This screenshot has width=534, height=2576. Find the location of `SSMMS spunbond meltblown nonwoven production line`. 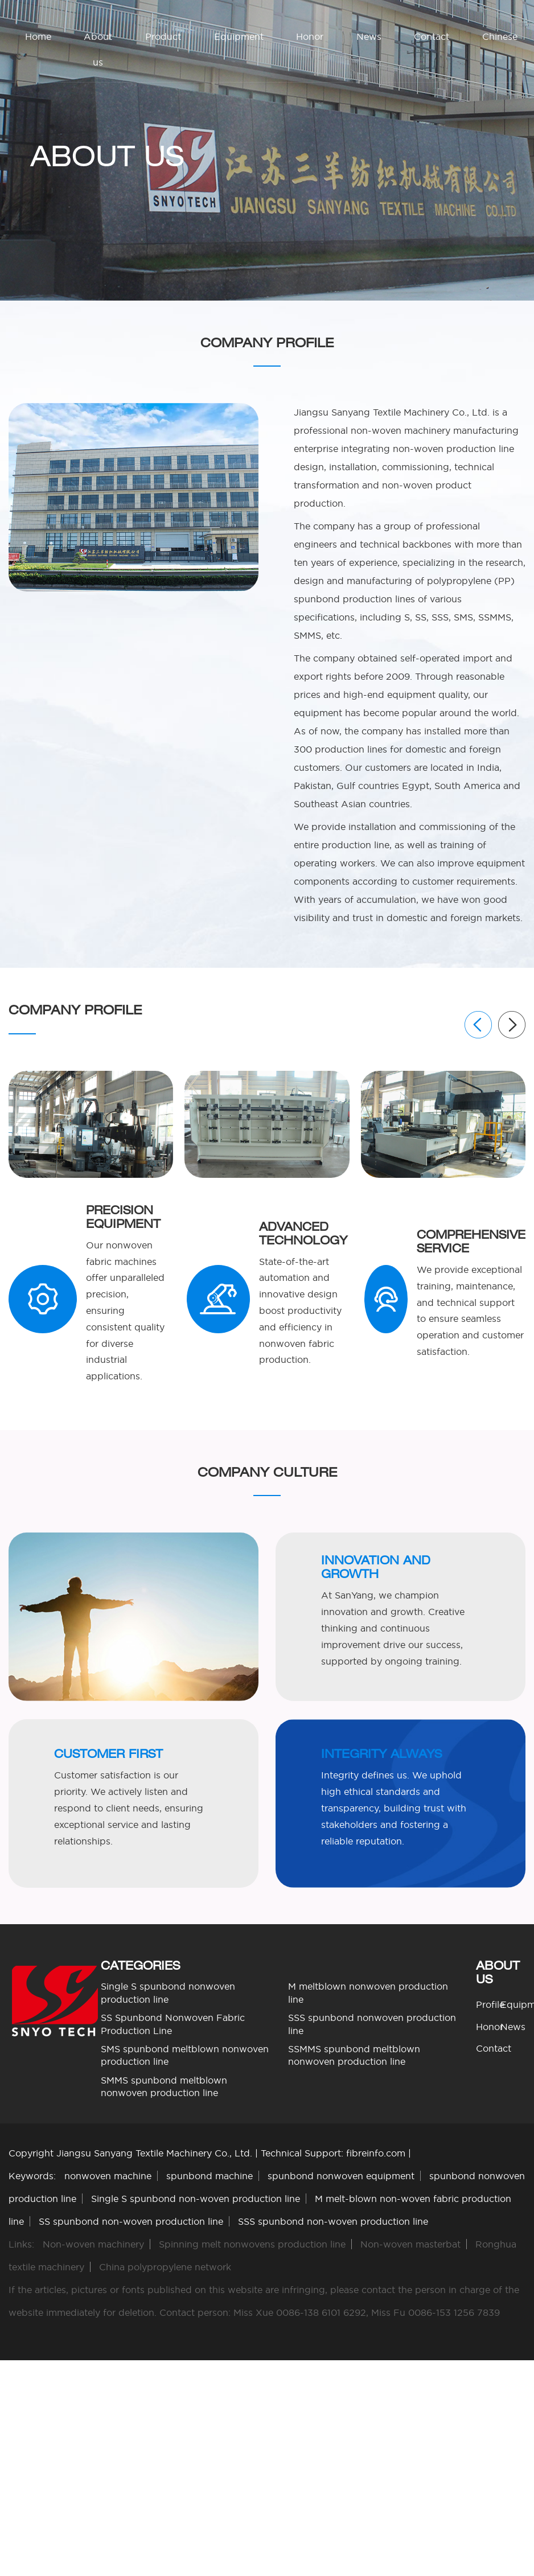

SSMMS spunbond meltblown nonwoven production line is located at coordinates (354, 2055).